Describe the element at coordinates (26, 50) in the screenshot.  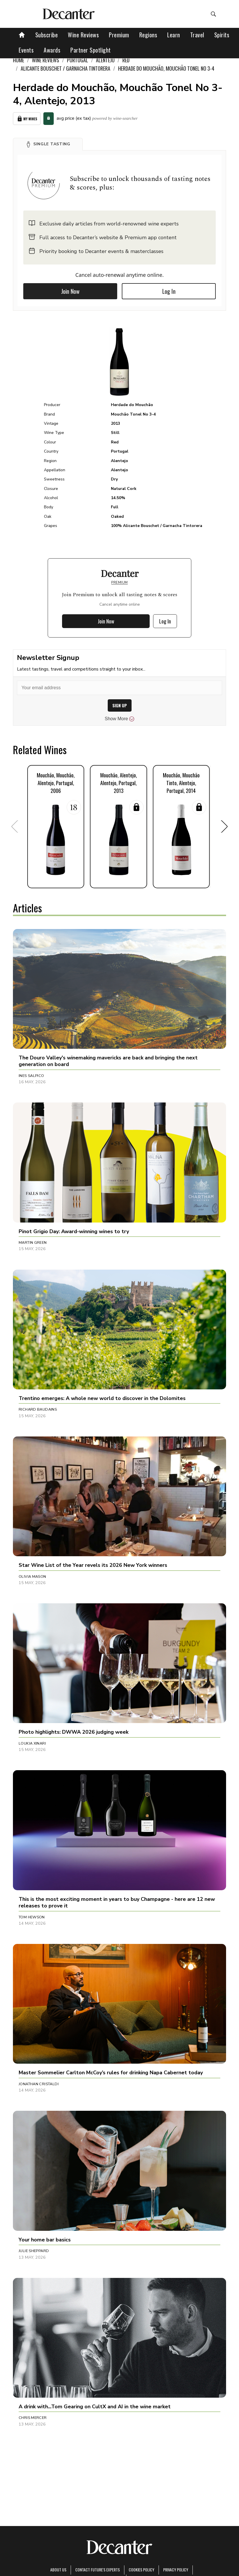
I see `Events` at that location.